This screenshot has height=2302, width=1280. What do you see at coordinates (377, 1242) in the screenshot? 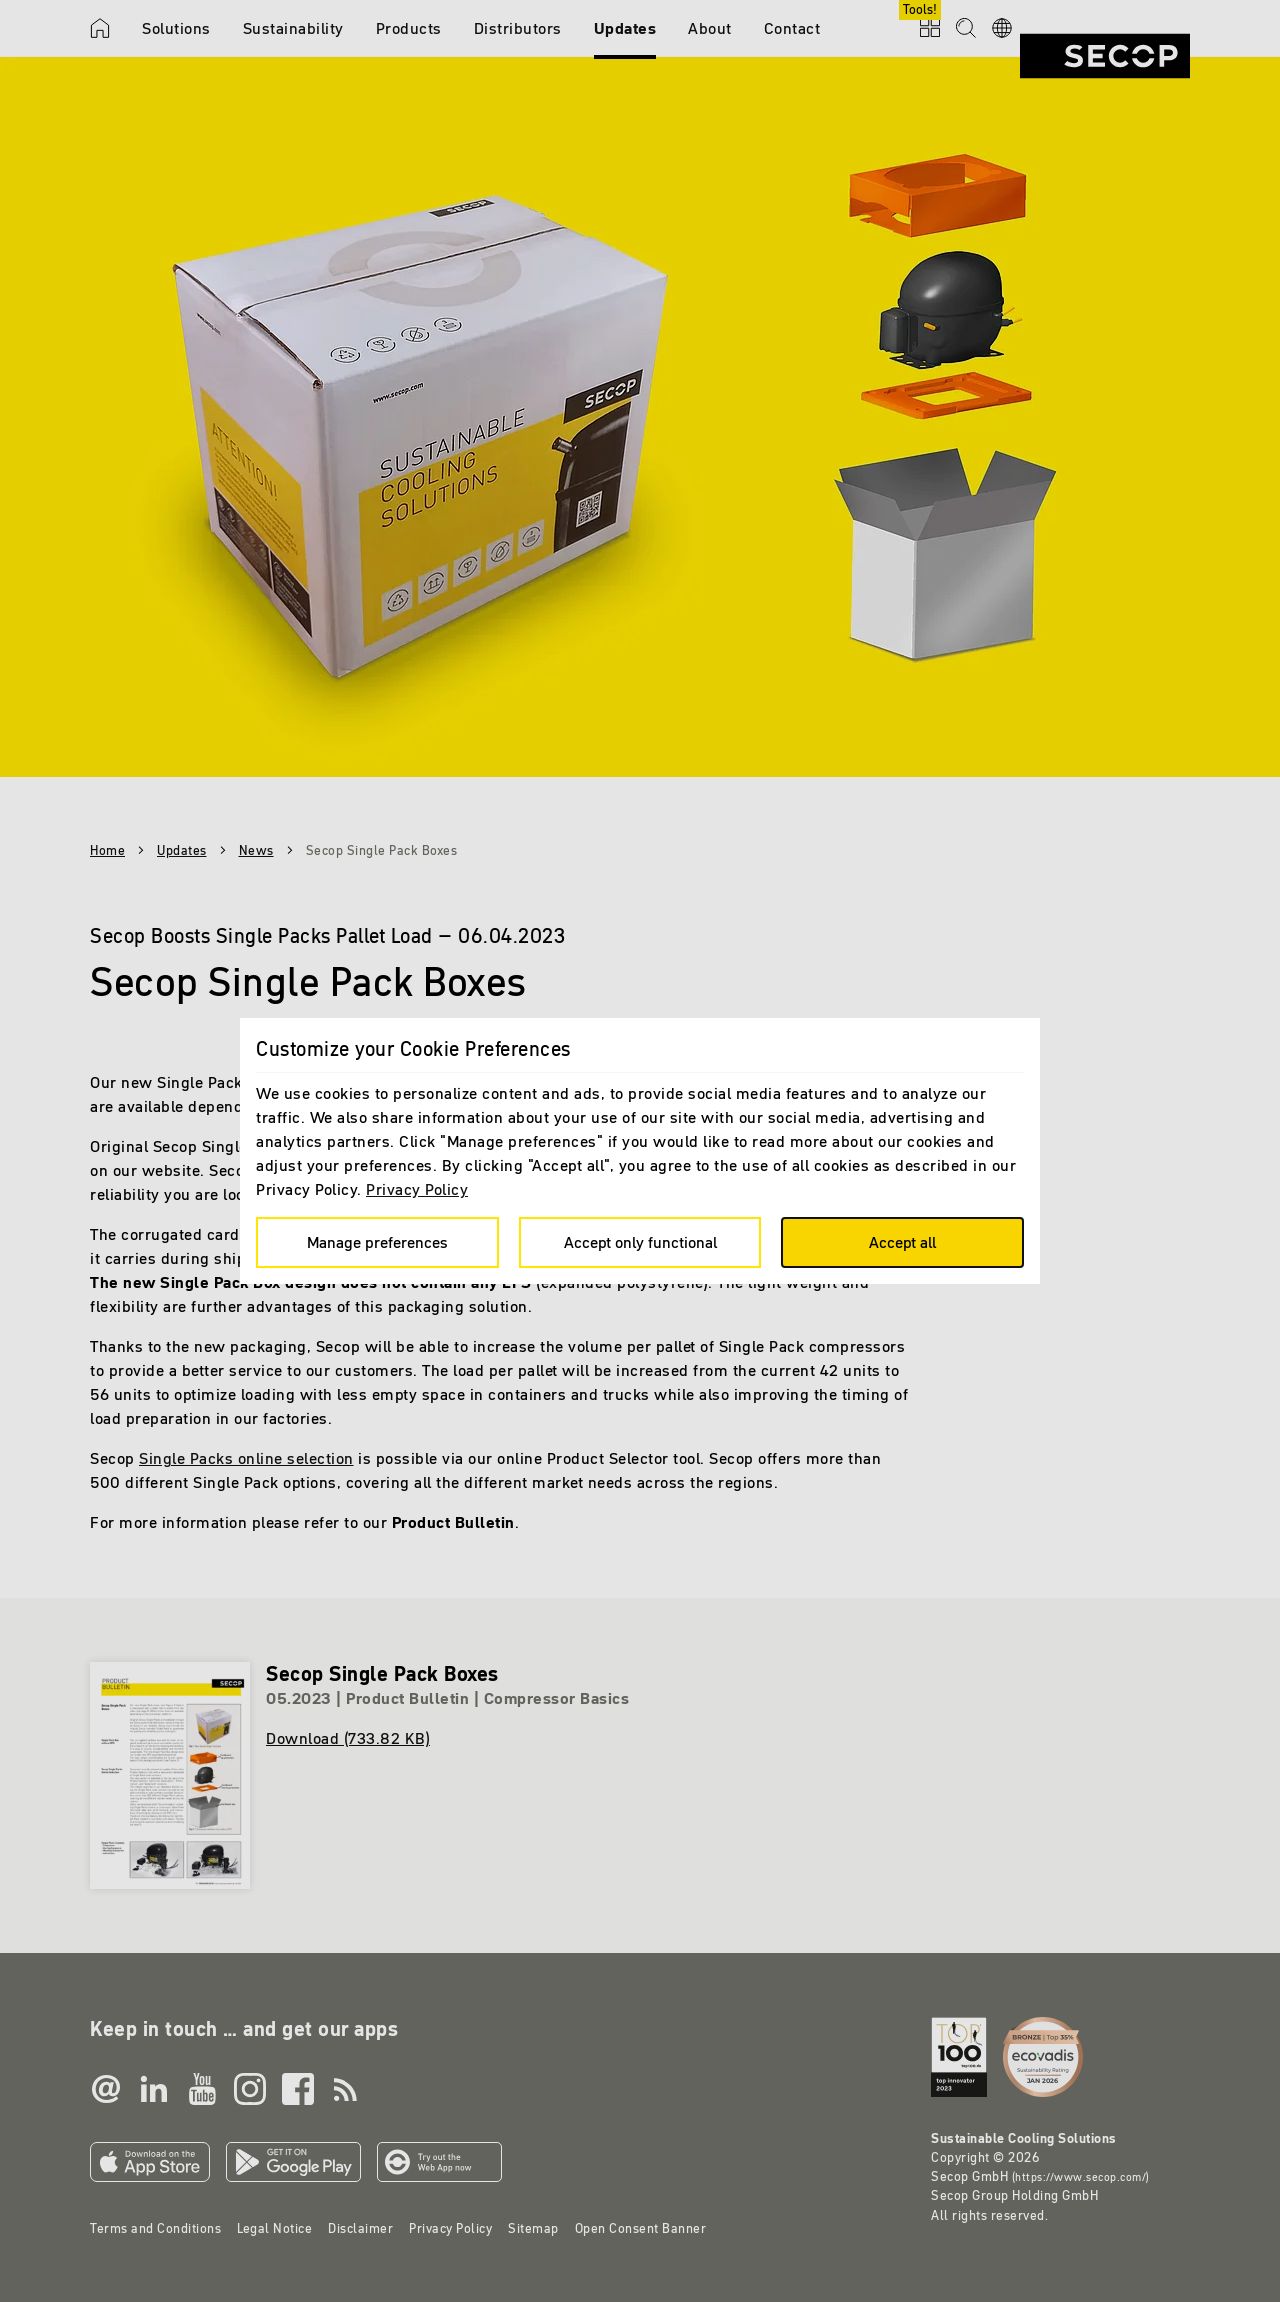
I see `Manage preferences` at bounding box center [377, 1242].